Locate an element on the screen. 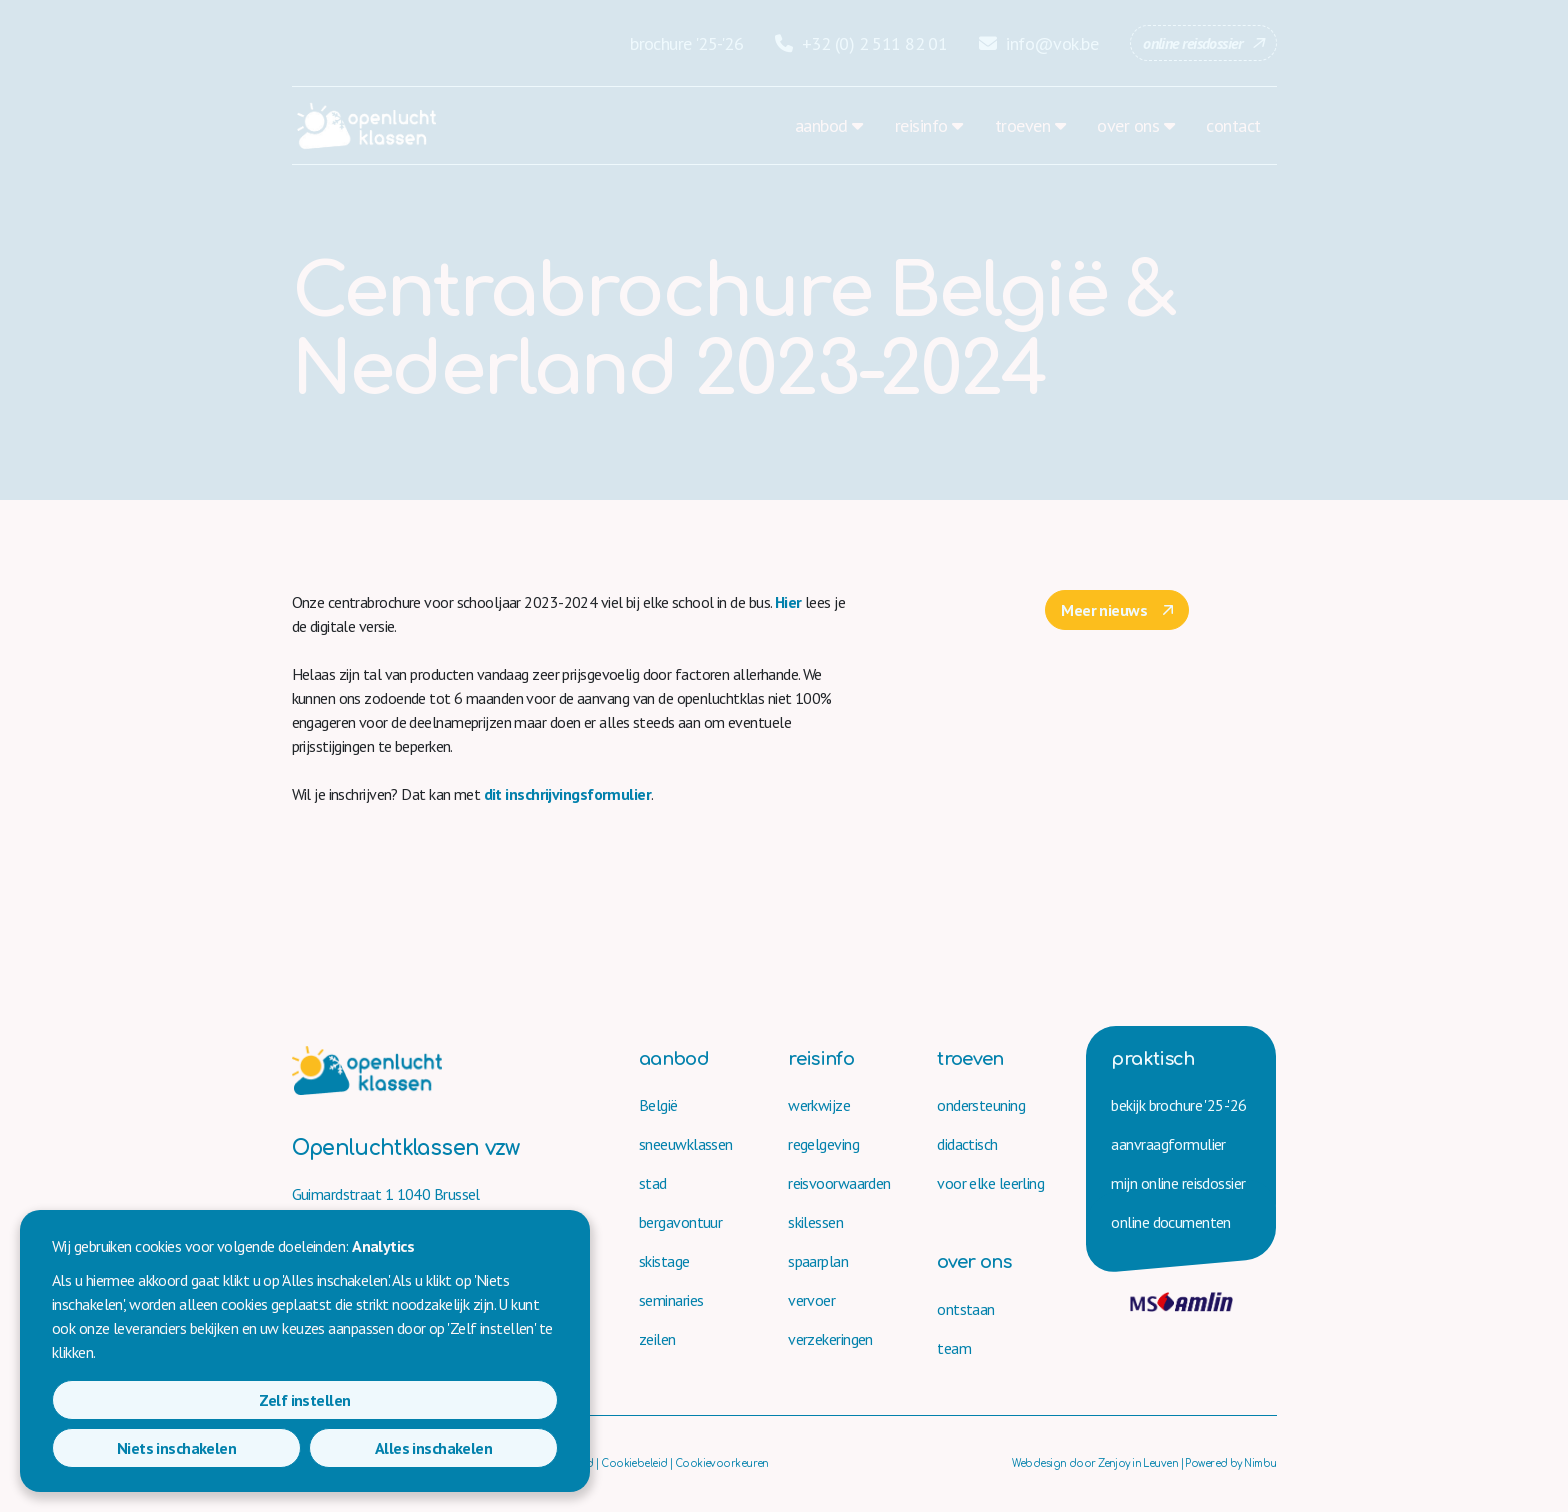 This screenshot has width=1568, height=1512. bekijk brochure '25-'26 is located at coordinates (1178, 1105).